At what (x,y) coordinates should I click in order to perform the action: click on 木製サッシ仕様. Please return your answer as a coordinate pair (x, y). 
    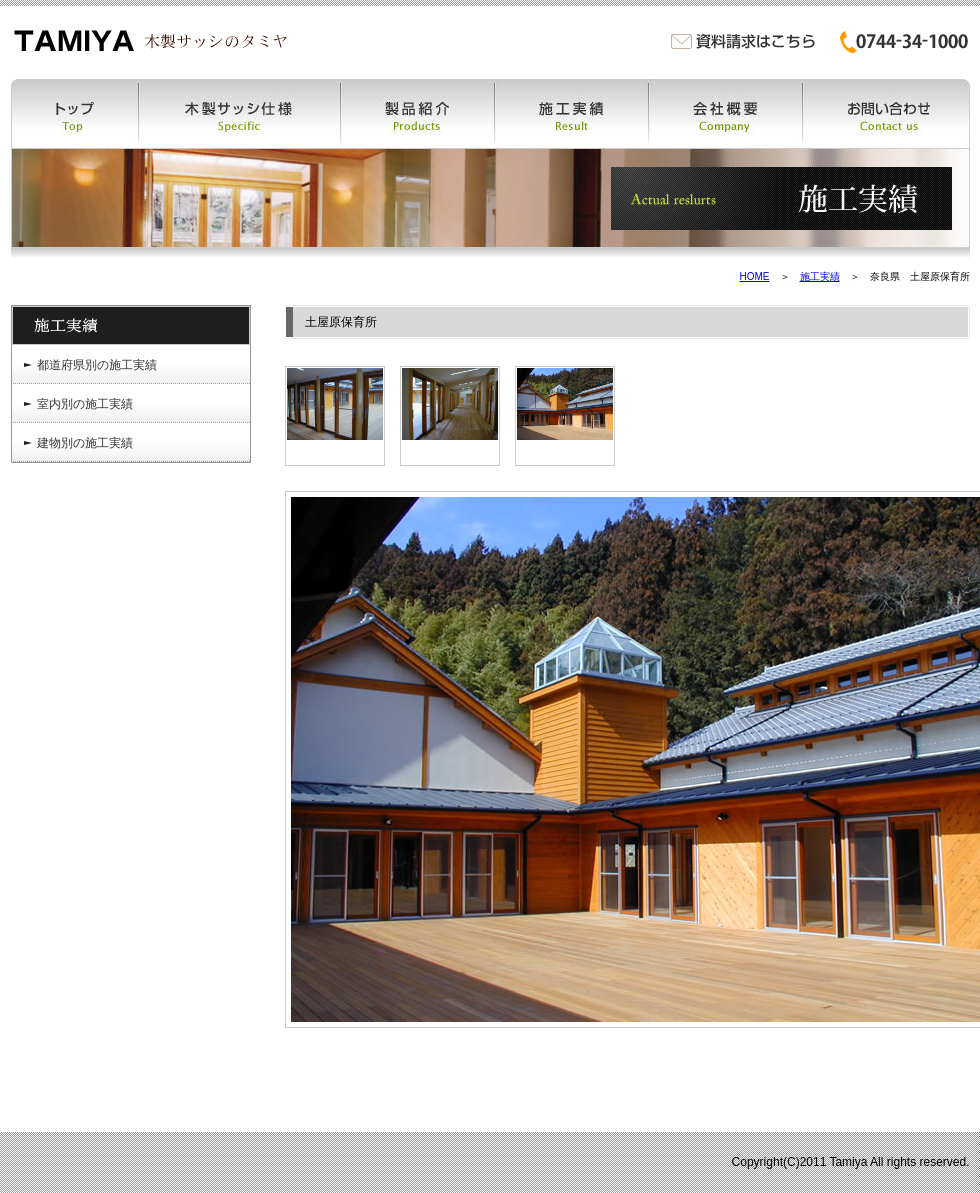
    Looking at the image, I should click on (240, 113).